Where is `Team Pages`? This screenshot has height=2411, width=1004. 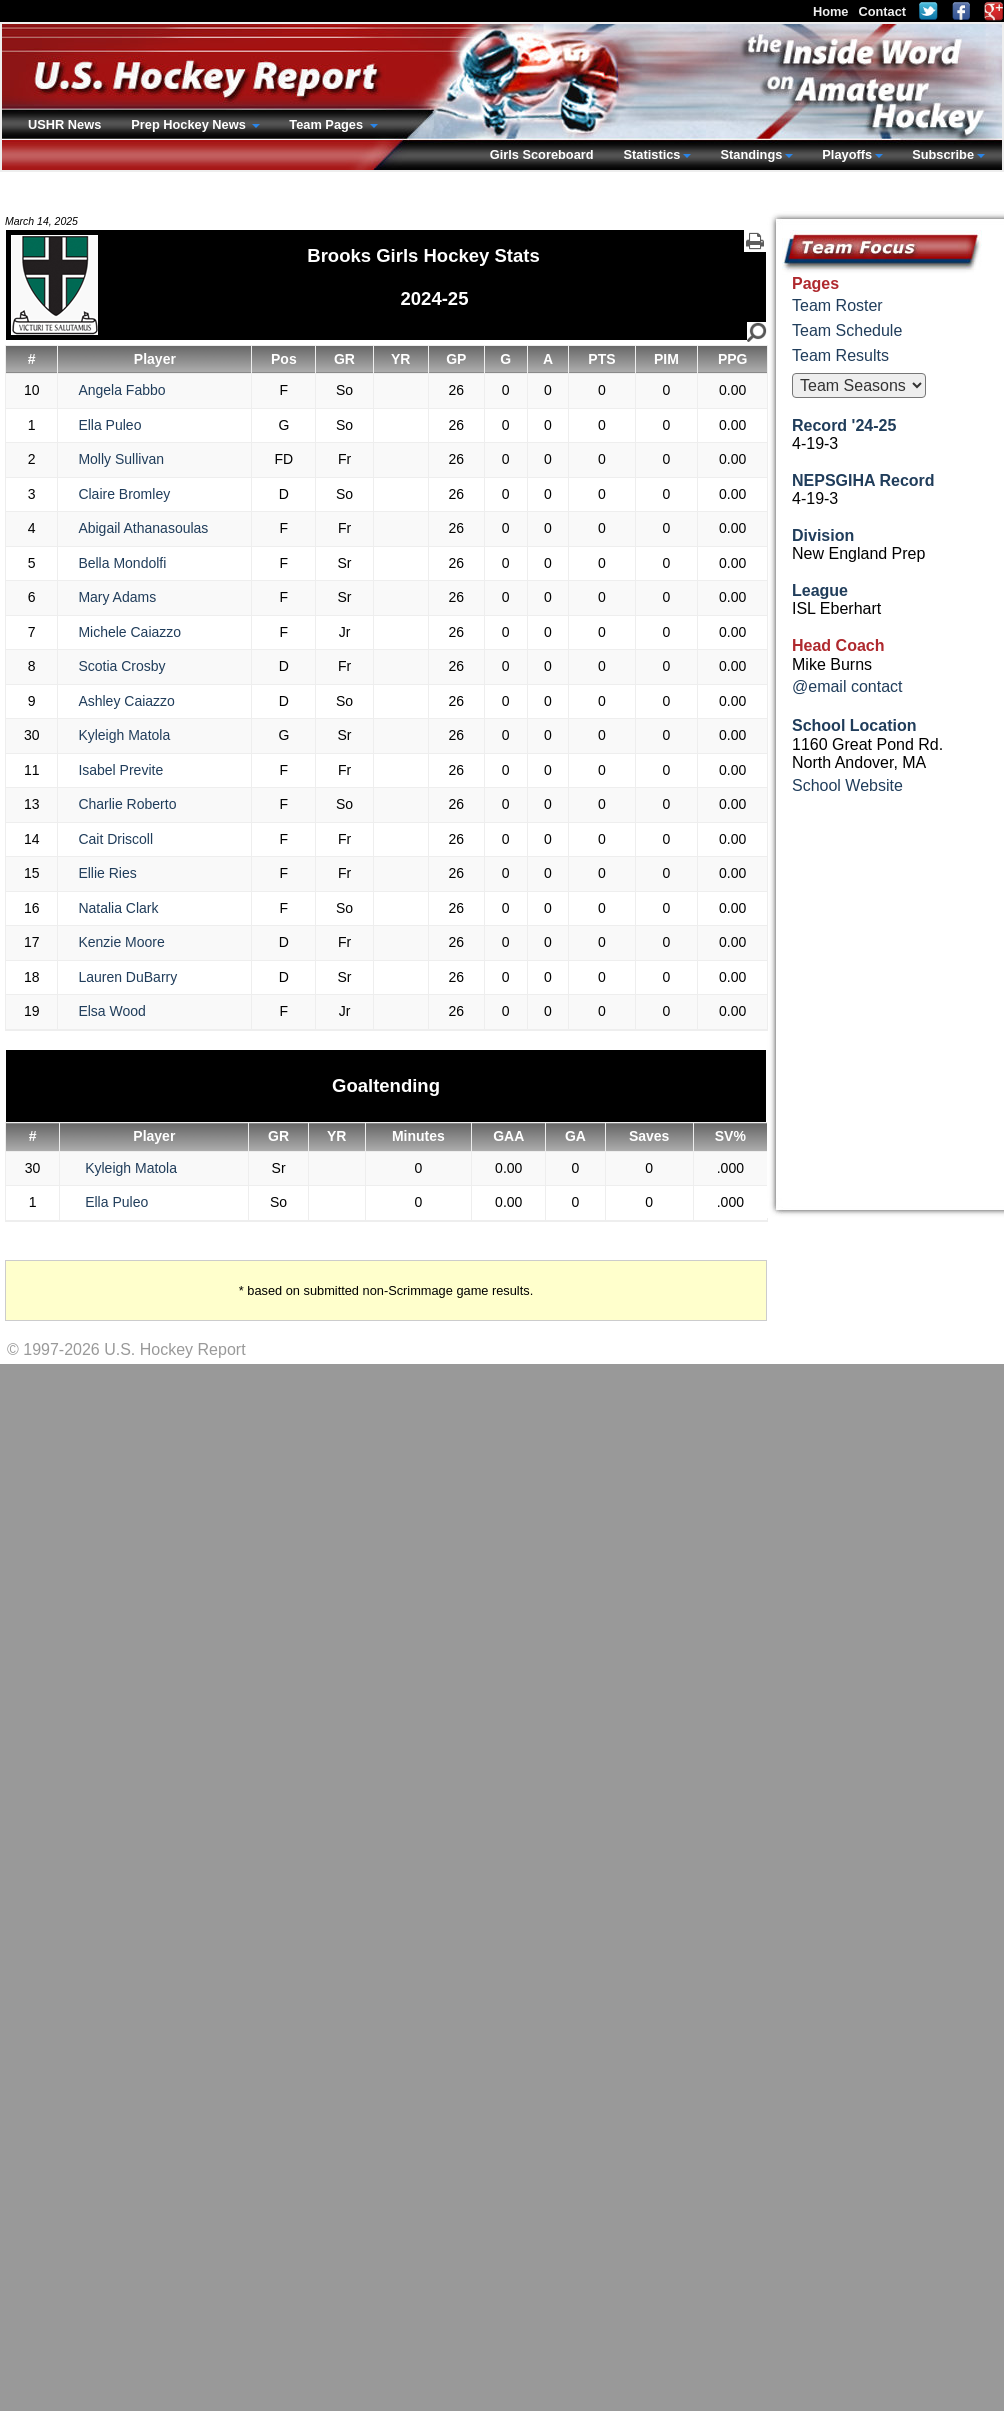 Team Pages is located at coordinates (327, 124).